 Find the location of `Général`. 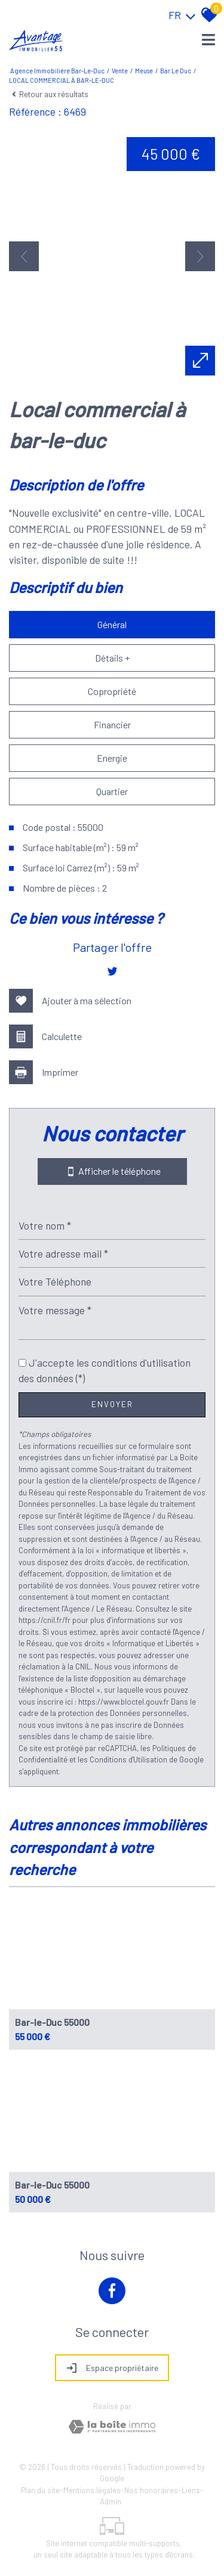

Général is located at coordinates (112, 624).